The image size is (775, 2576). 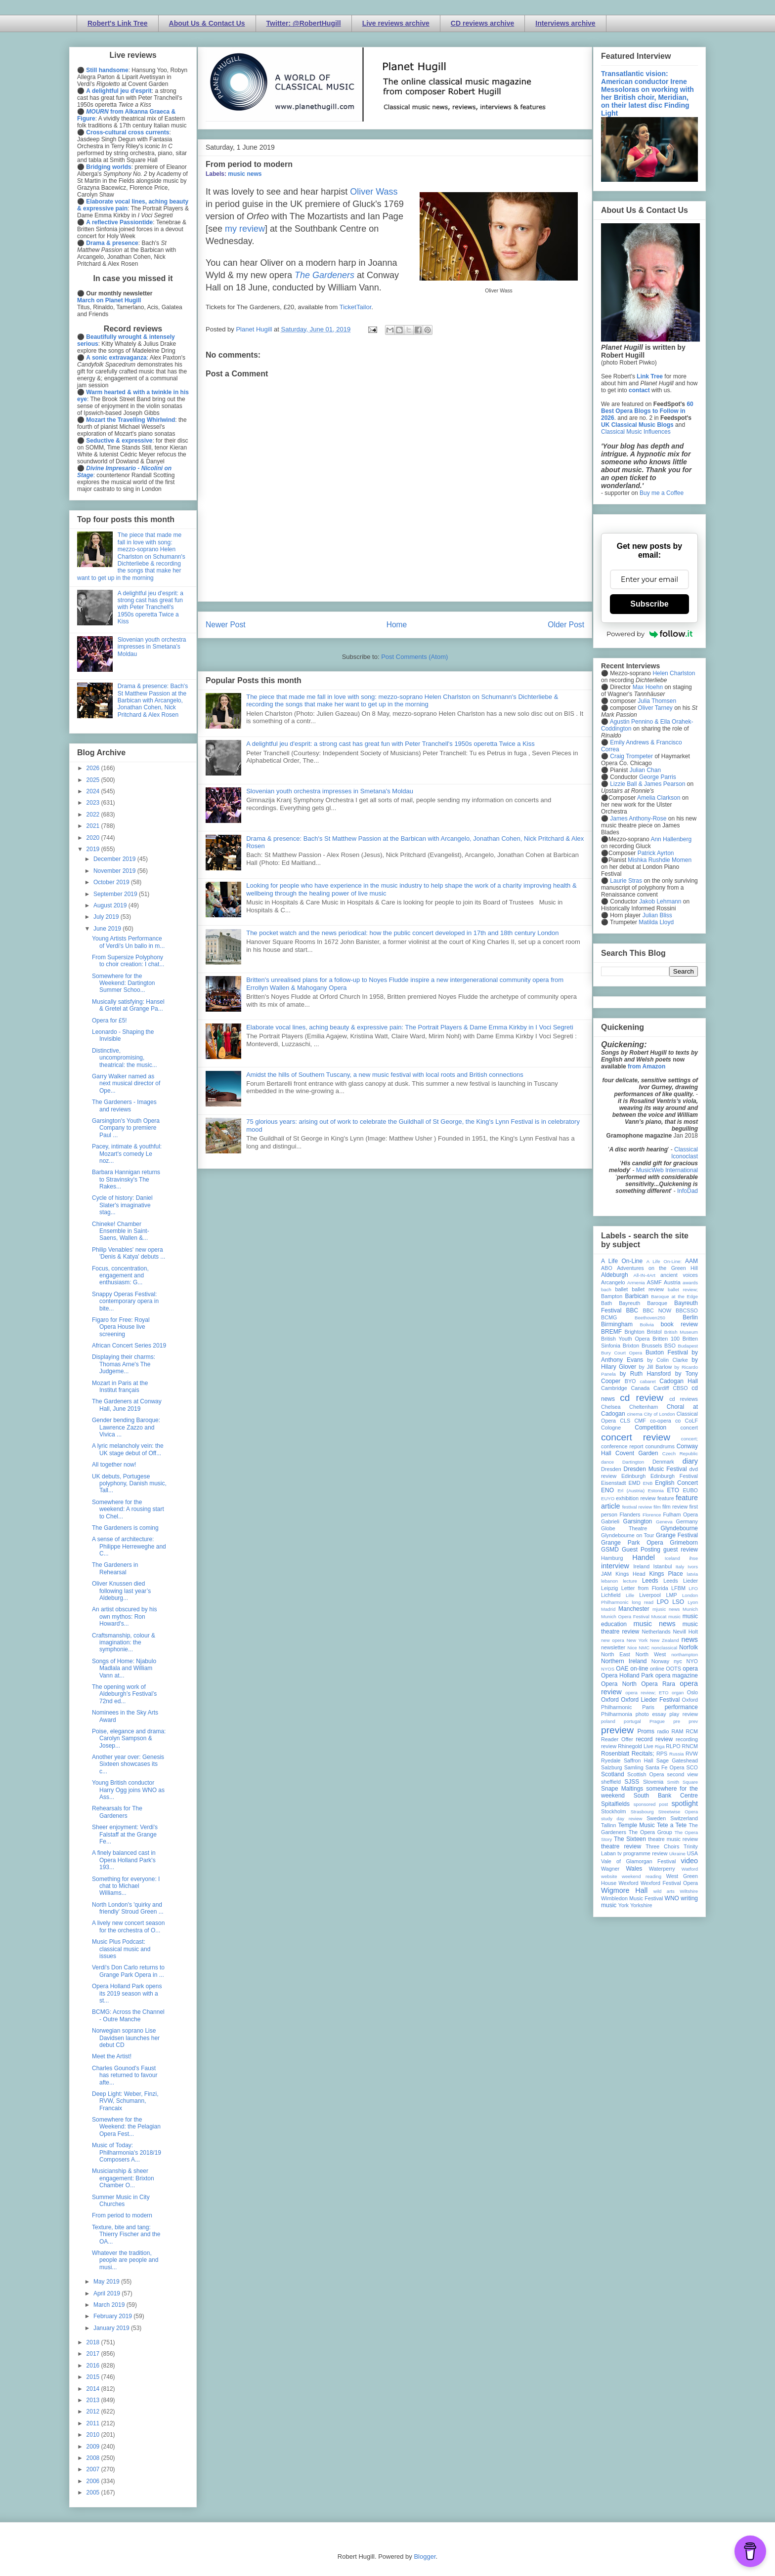 What do you see at coordinates (671, 1595) in the screenshot?
I see `LMP` at bounding box center [671, 1595].